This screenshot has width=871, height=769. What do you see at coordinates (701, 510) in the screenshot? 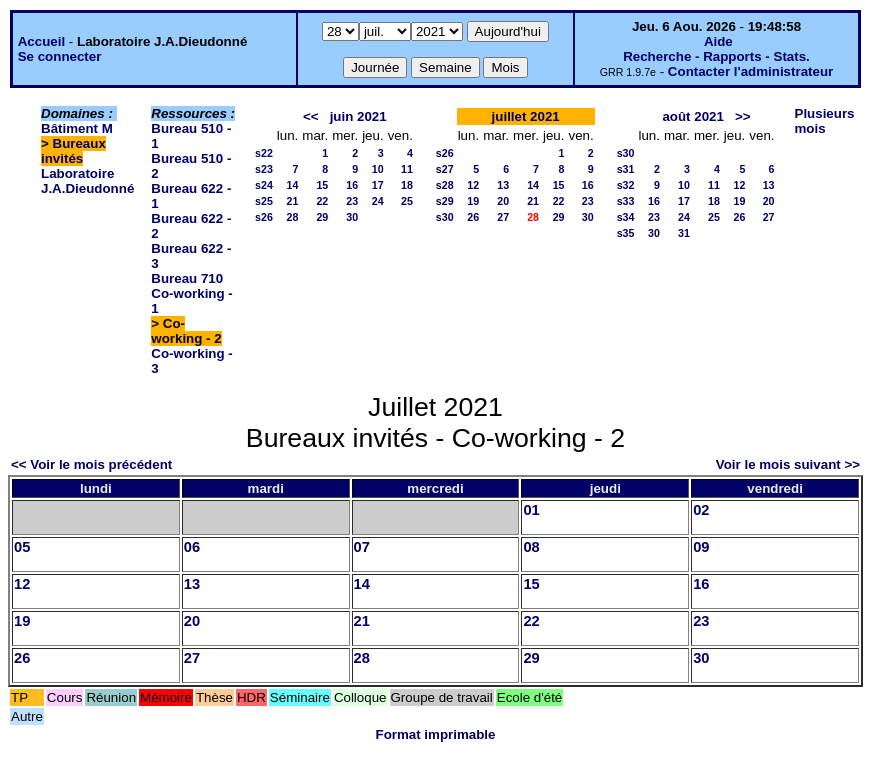
I see `02` at bounding box center [701, 510].